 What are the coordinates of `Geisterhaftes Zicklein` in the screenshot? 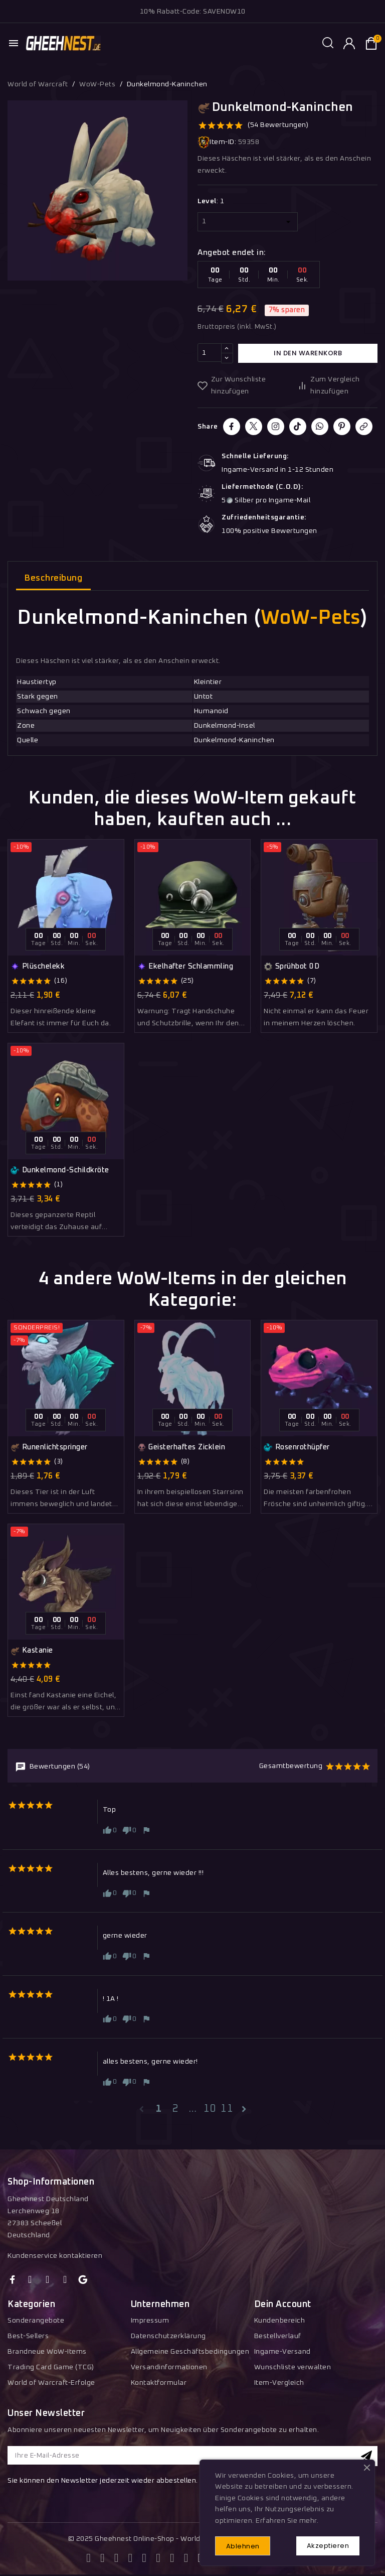 It's located at (181, 1447).